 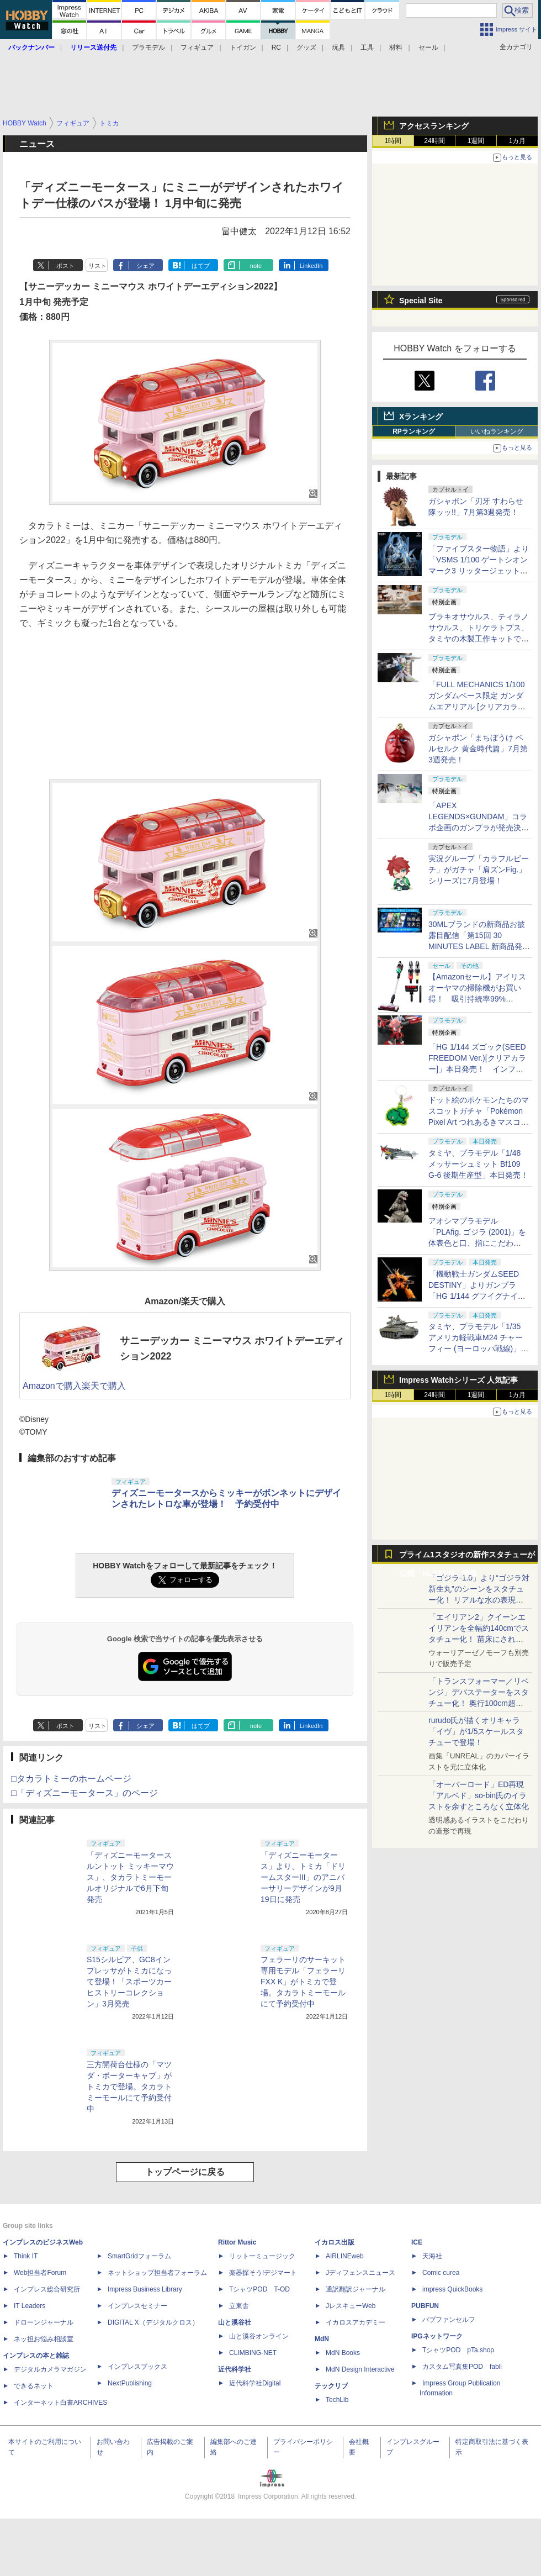 I want to click on rurudo氏が描くオリキャラ「イヴ」が1/5スケールスタチューで登場！, so click(x=476, y=1731).